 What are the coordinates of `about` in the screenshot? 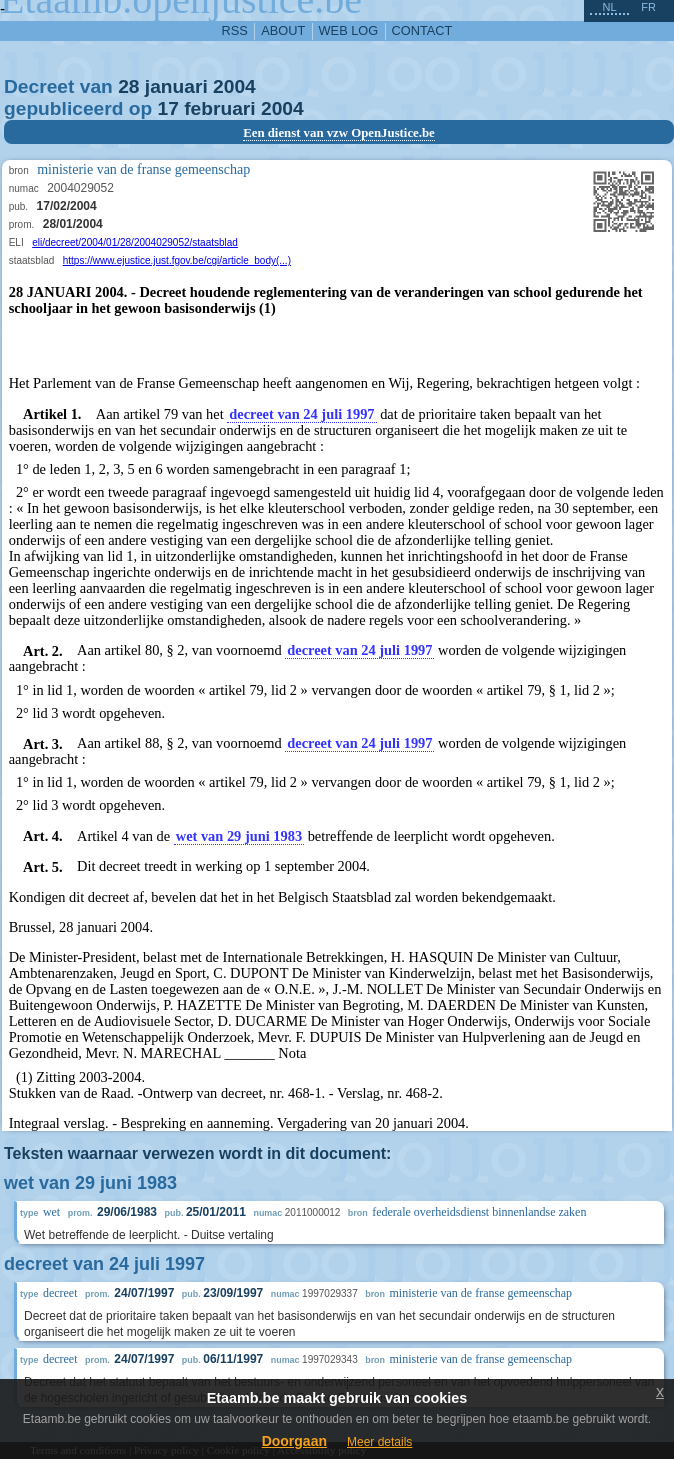 It's located at (283, 30).